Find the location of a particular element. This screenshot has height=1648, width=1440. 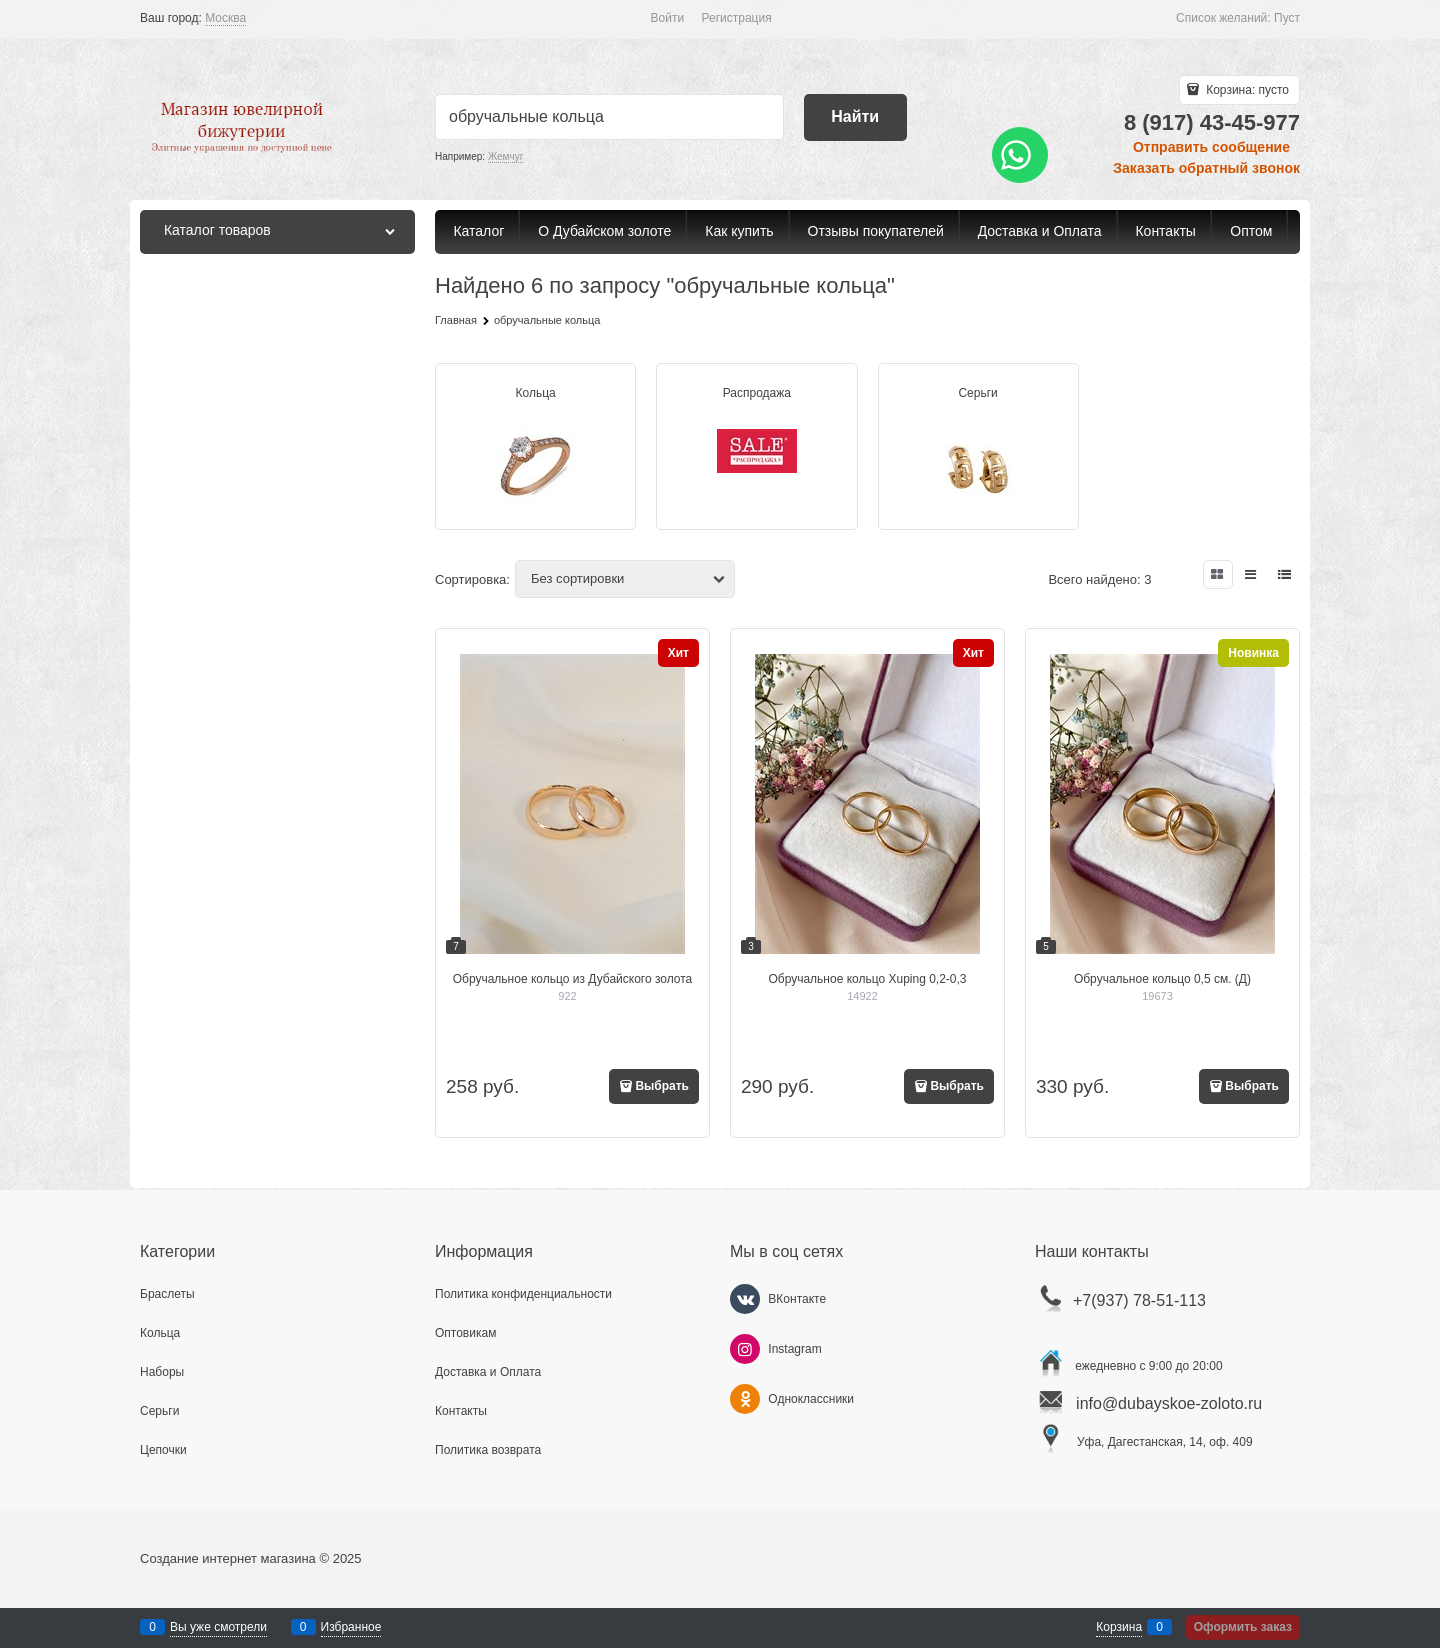

Избранное is located at coordinates (351, 1627).